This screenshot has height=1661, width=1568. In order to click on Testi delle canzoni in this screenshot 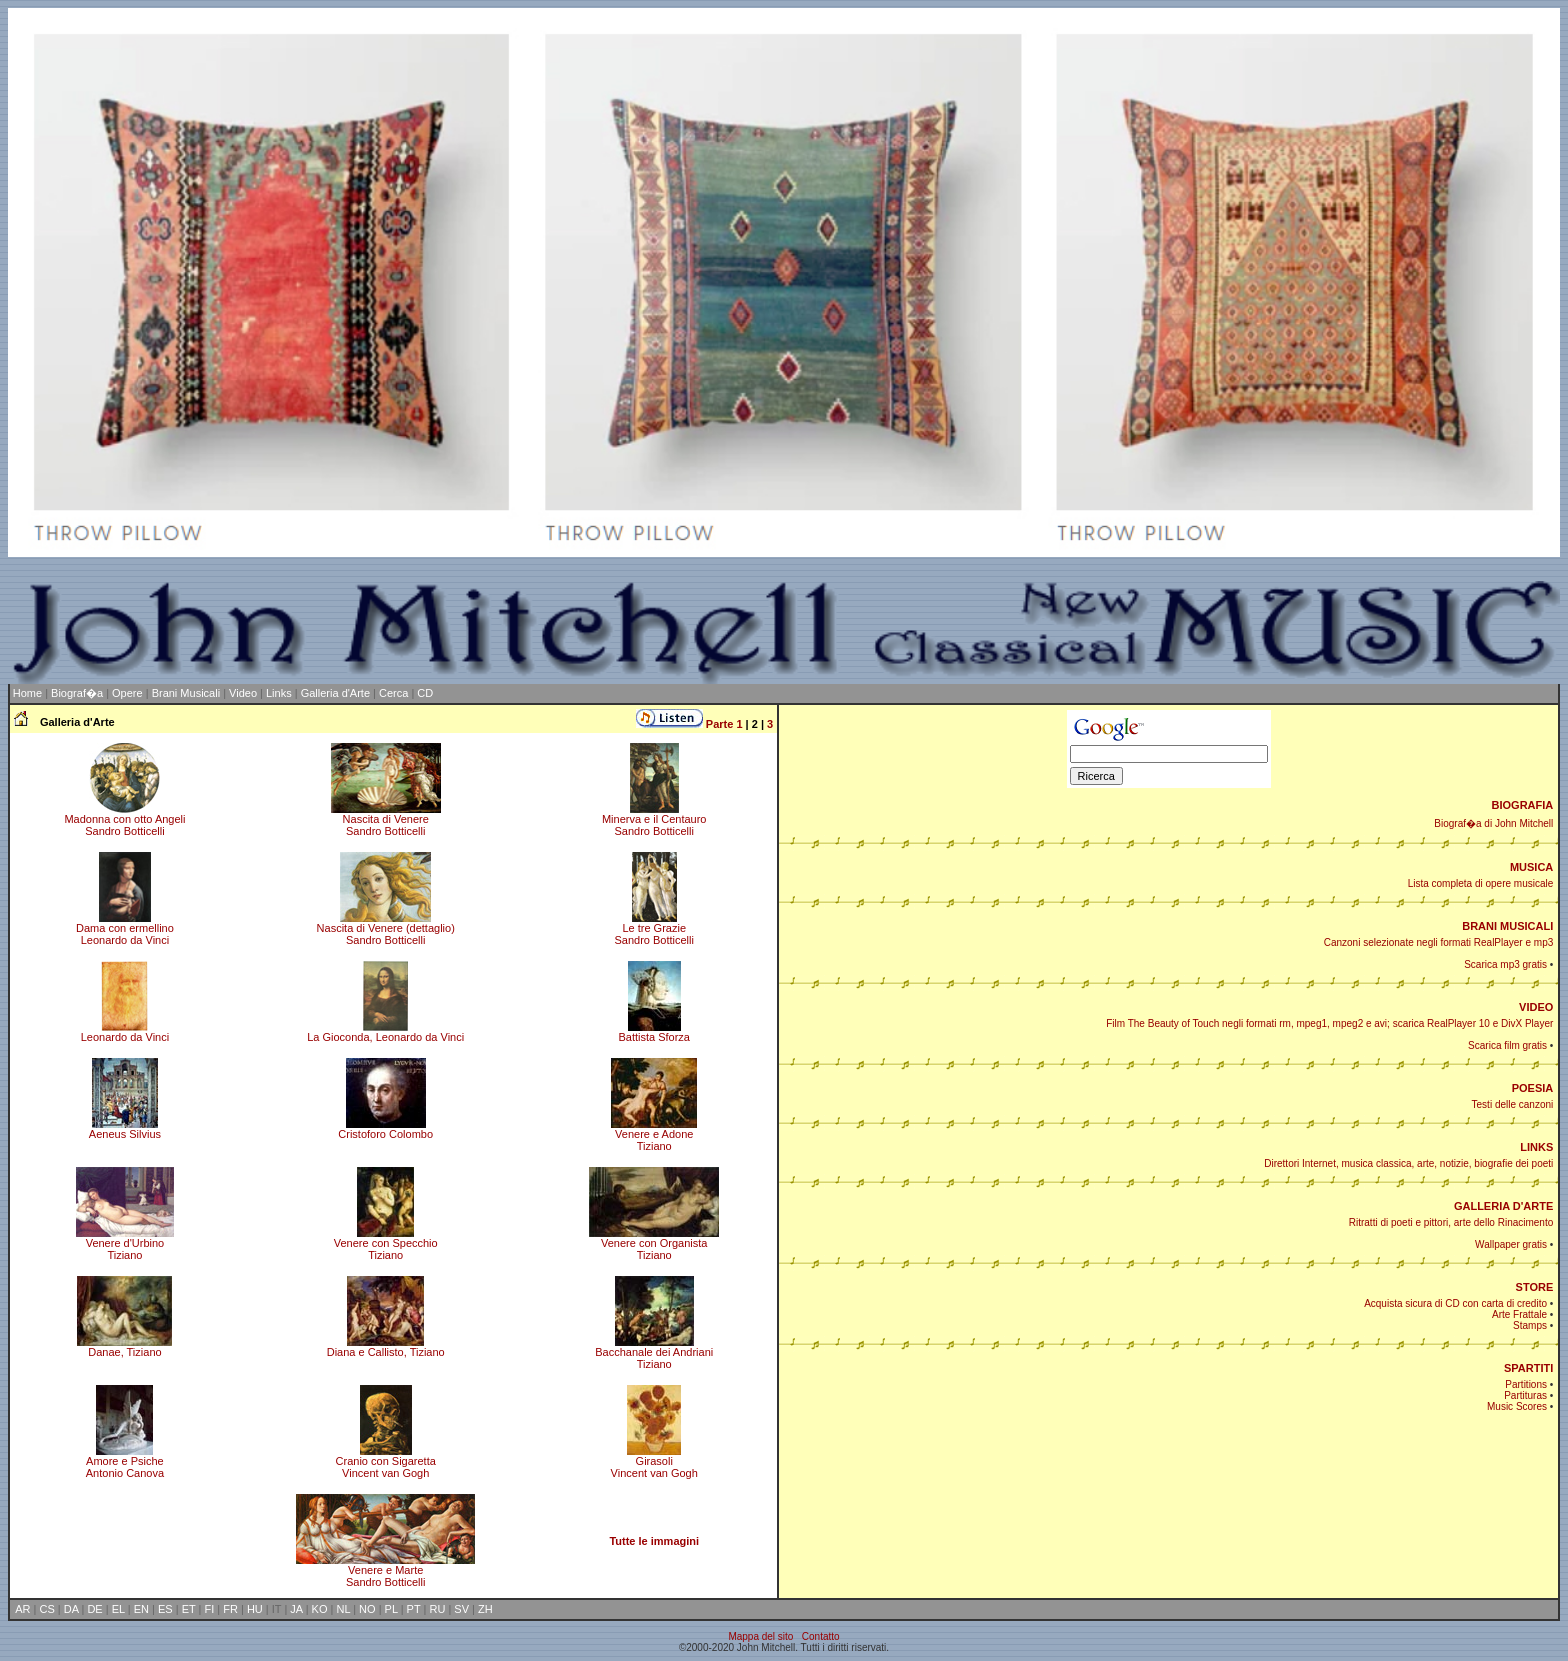, I will do `click(1513, 1104)`.